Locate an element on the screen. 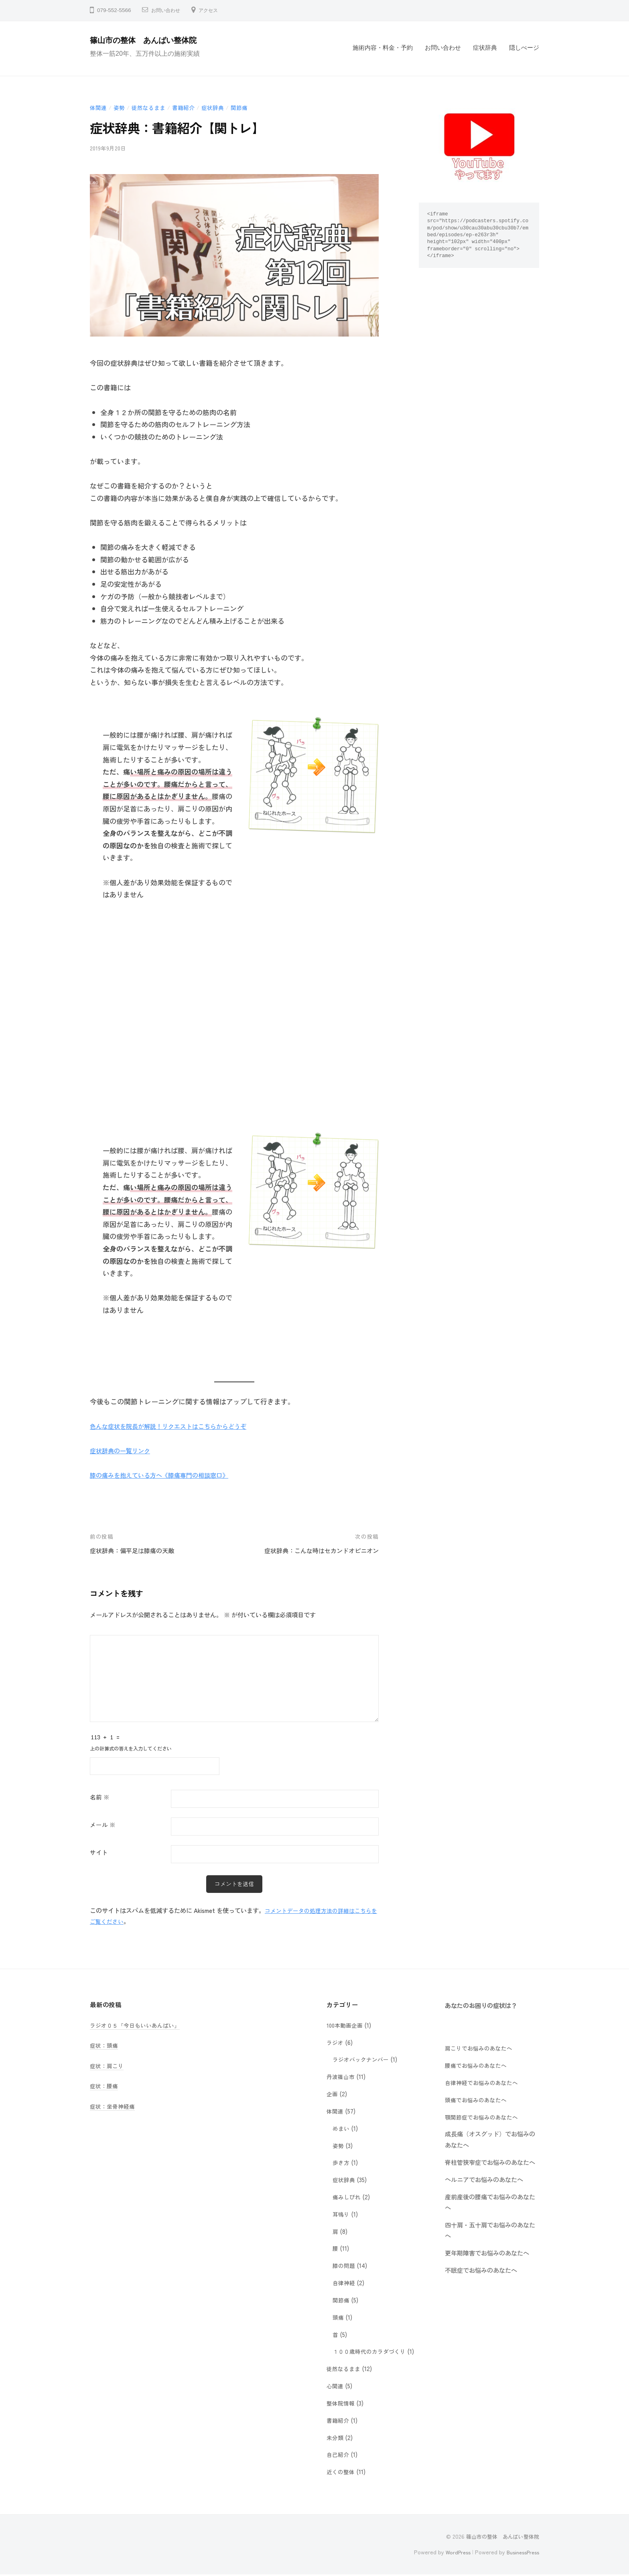  徒然なるまま is located at coordinates (152, 107).